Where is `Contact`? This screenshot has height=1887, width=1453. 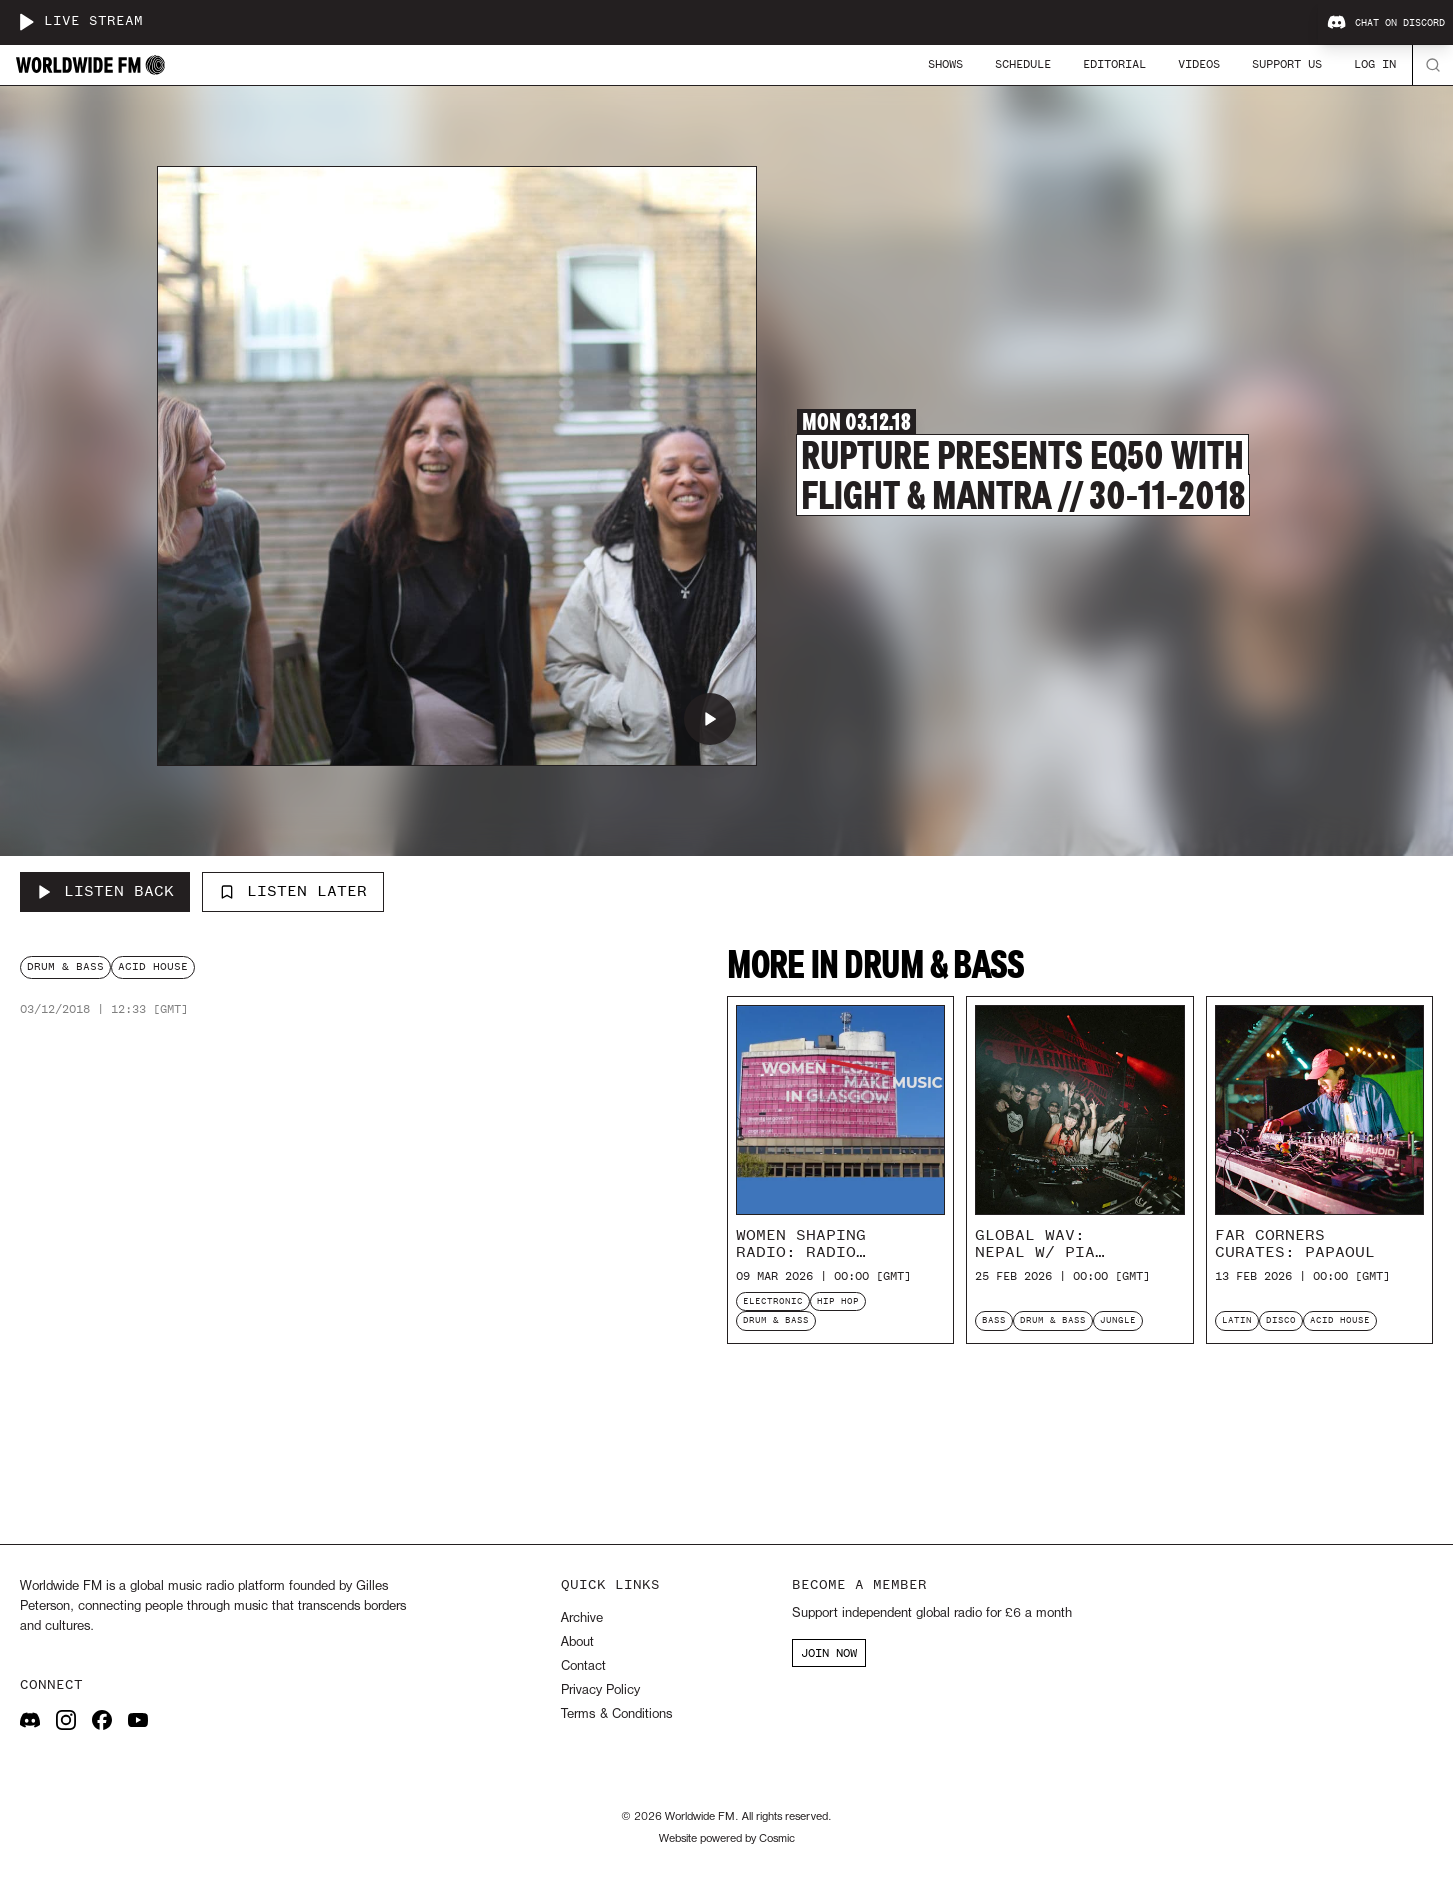 Contact is located at coordinates (583, 1666).